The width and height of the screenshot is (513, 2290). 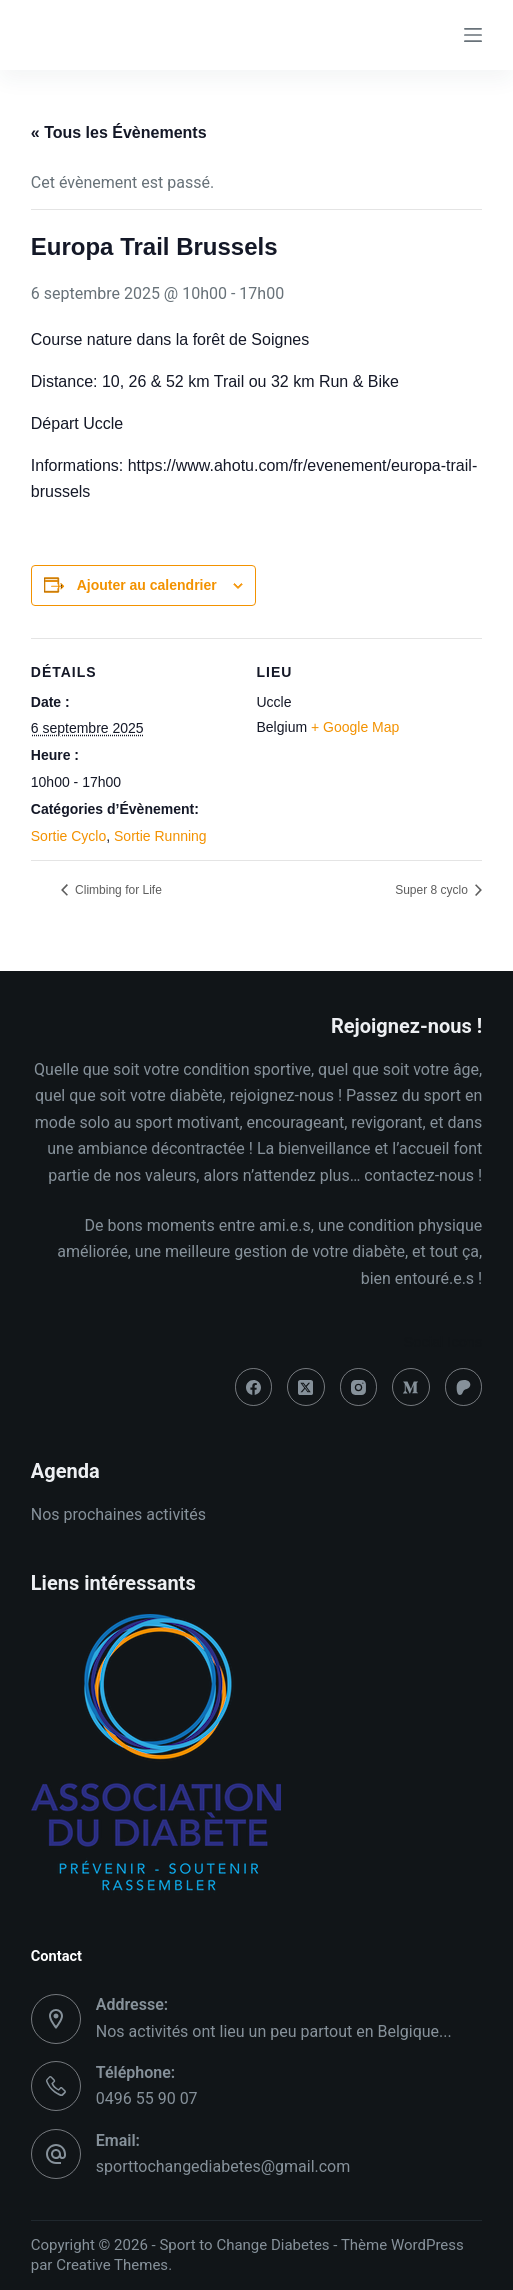 I want to click on [Menu], so click(x=473, y=35).